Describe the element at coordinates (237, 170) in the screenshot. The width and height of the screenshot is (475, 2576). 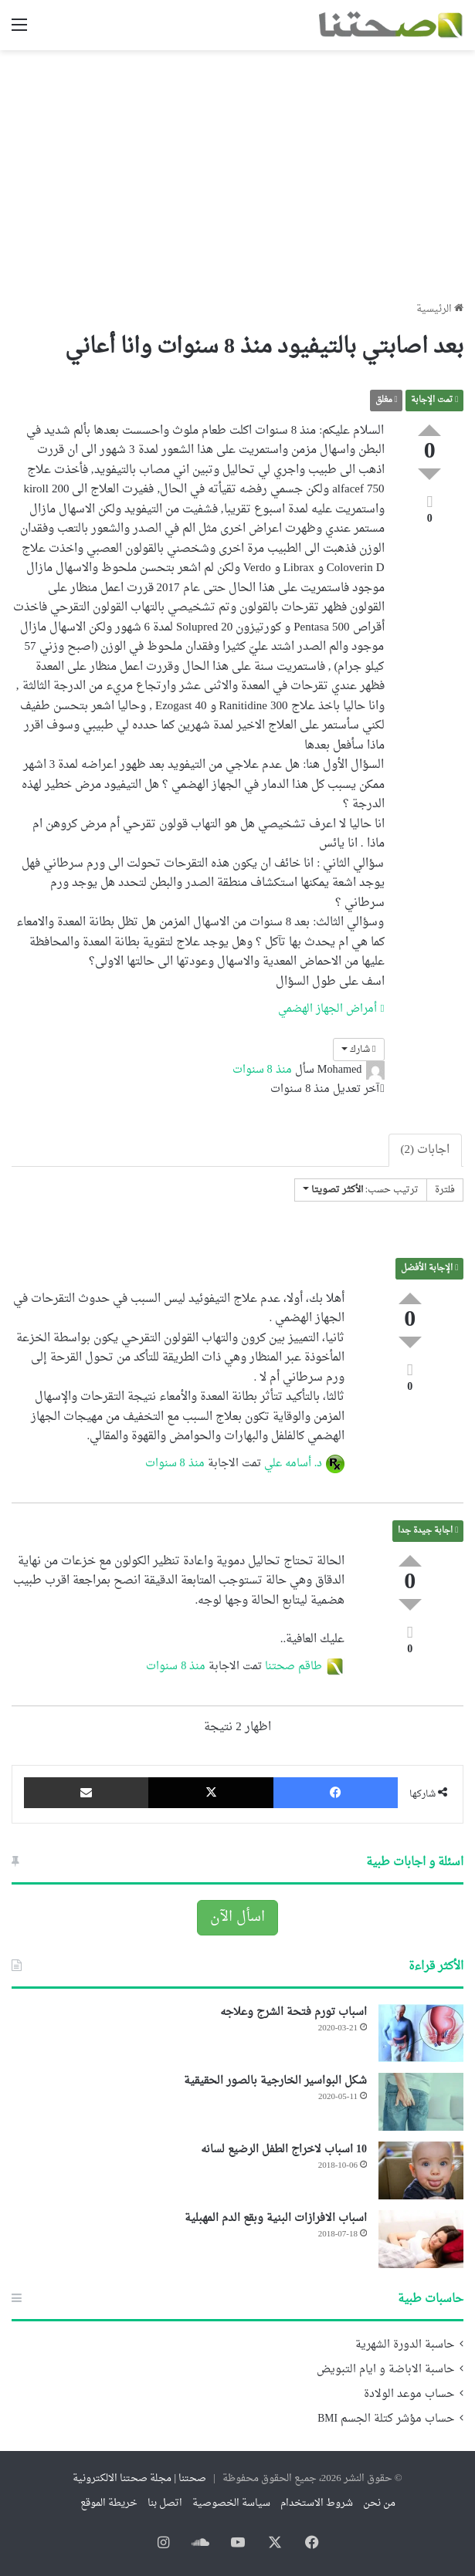
I see `[Advertisement]` at that location.